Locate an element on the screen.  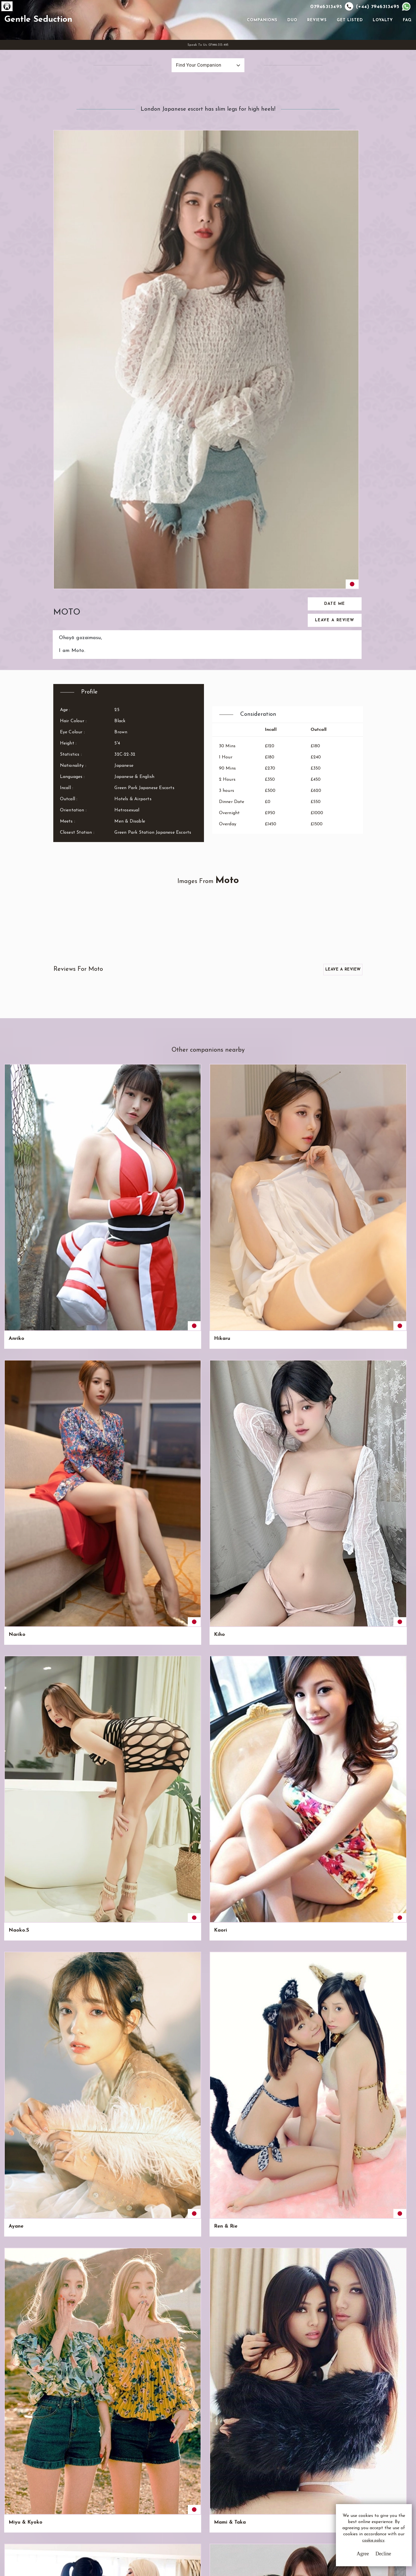
Duo is located at coordinates (290, 42).